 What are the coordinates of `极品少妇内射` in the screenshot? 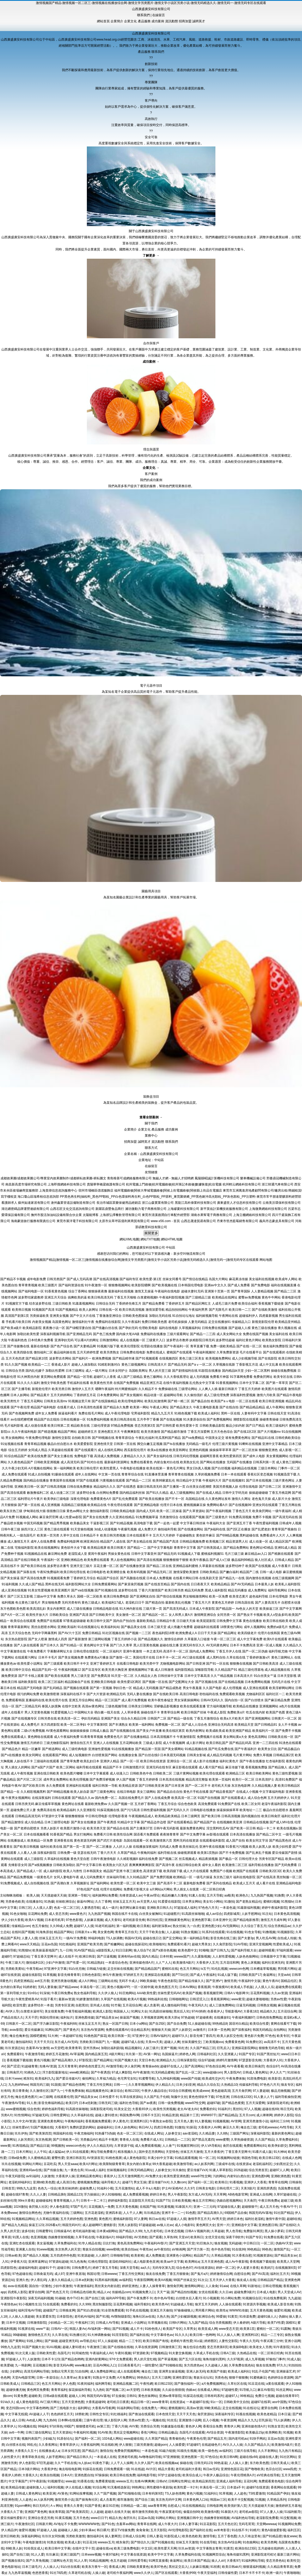 It's located at (235, 1425).